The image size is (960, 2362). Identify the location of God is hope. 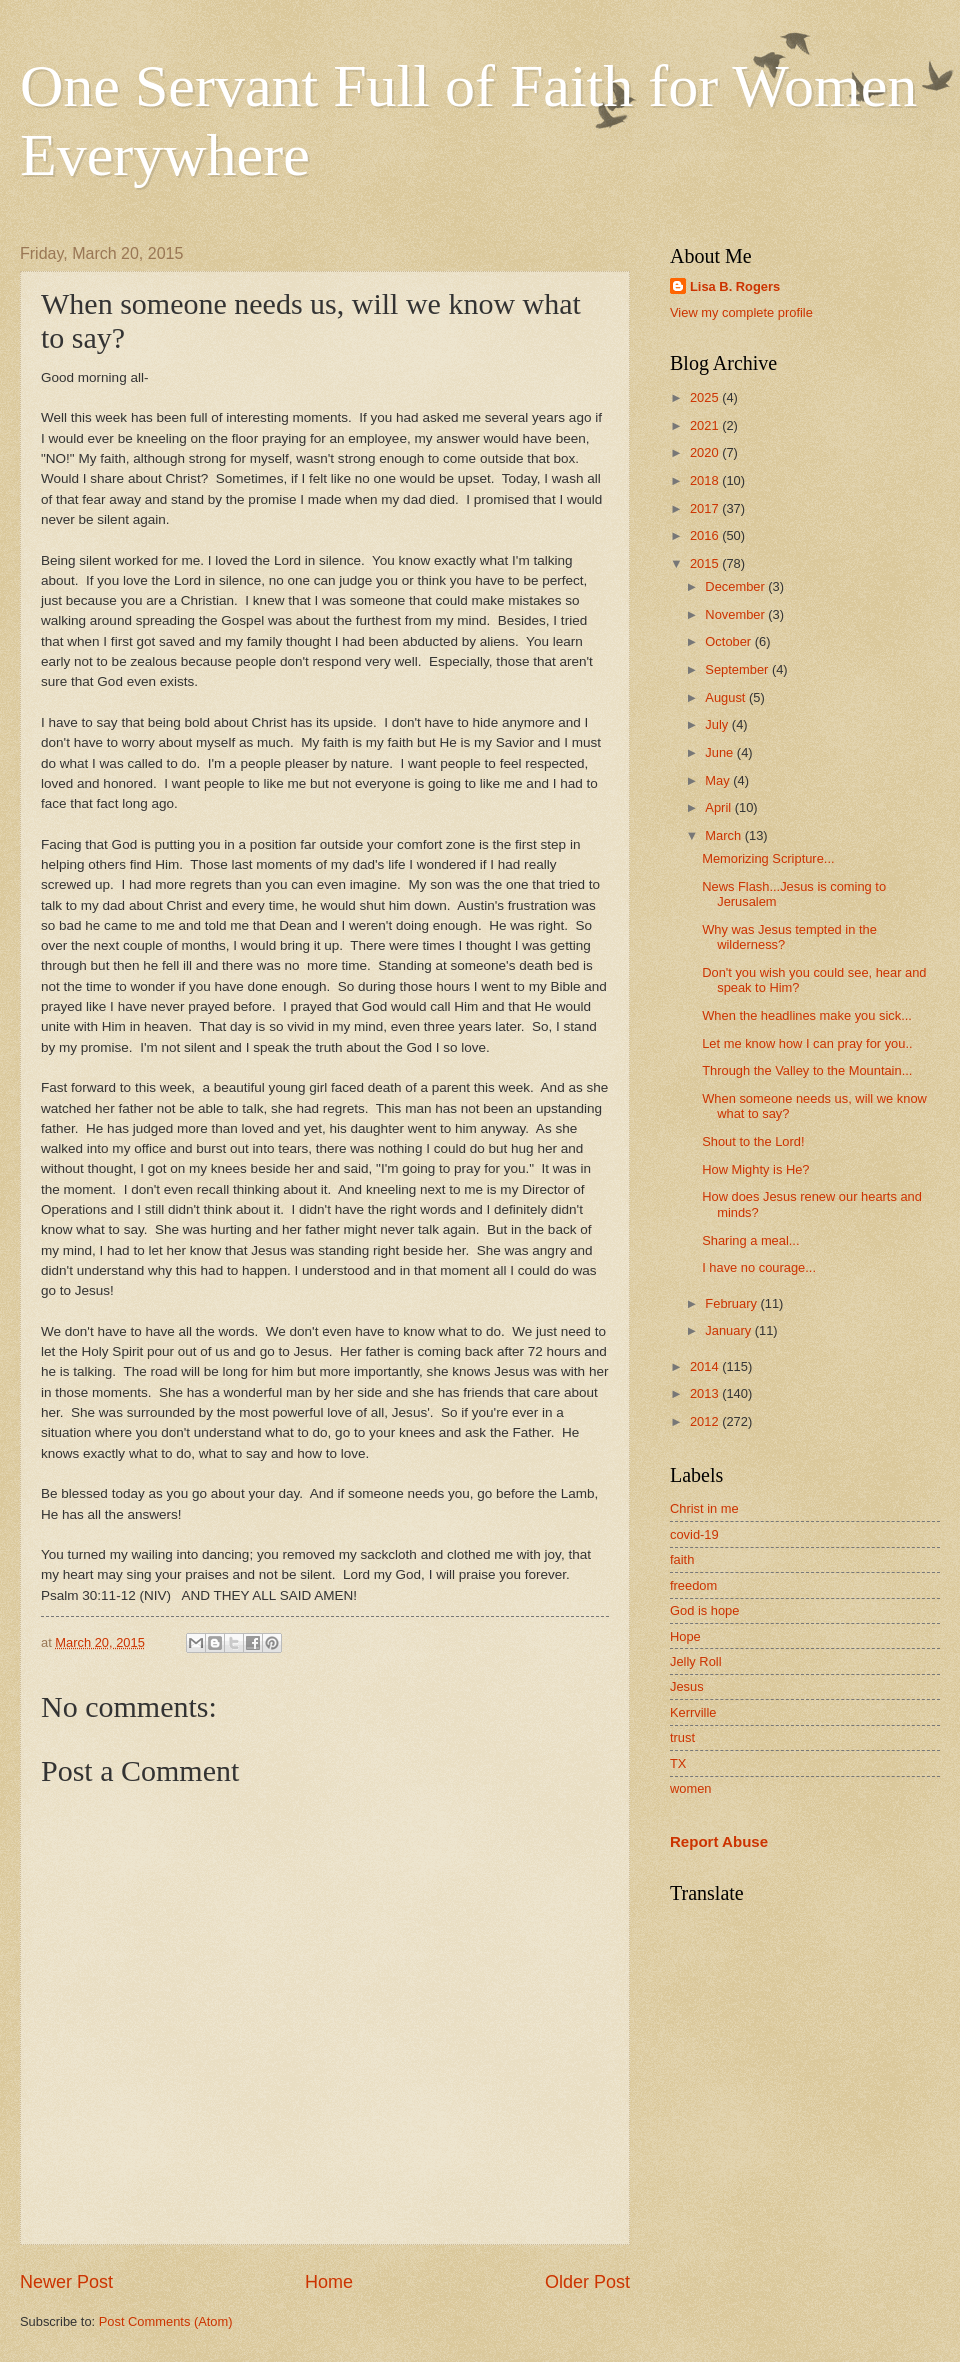
(704, 1610).